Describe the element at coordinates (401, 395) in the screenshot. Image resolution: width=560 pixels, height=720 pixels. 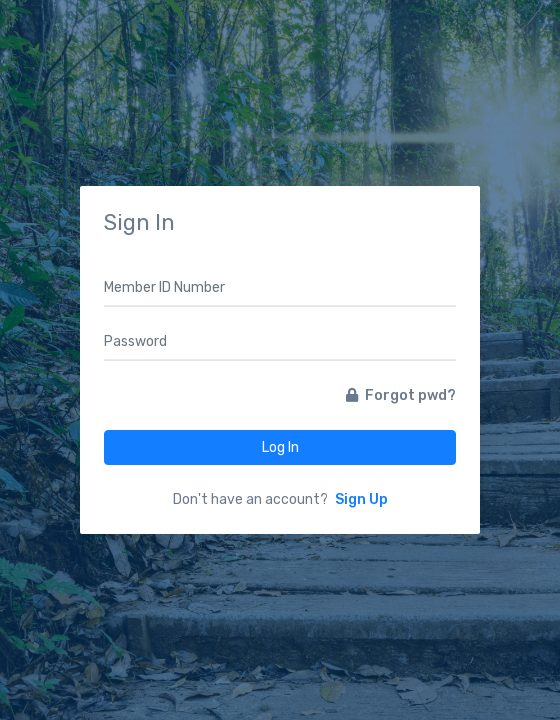
I see `Forgot pwd?` at that location.